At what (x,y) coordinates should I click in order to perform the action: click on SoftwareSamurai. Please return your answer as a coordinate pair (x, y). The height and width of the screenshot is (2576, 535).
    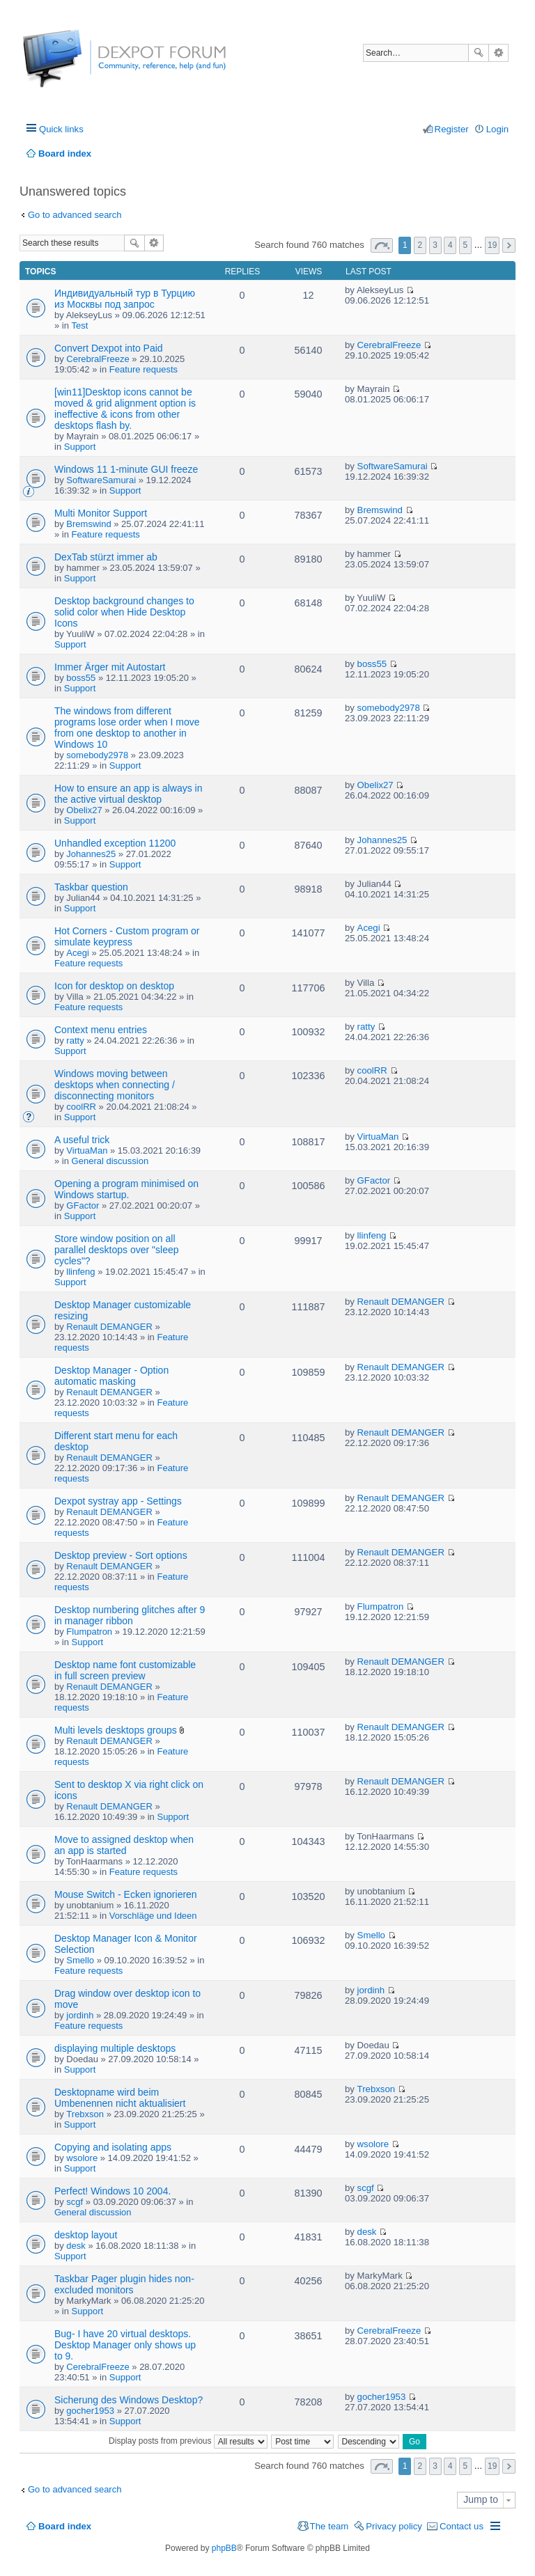
    Looking at the image, I should click on (101, 480).